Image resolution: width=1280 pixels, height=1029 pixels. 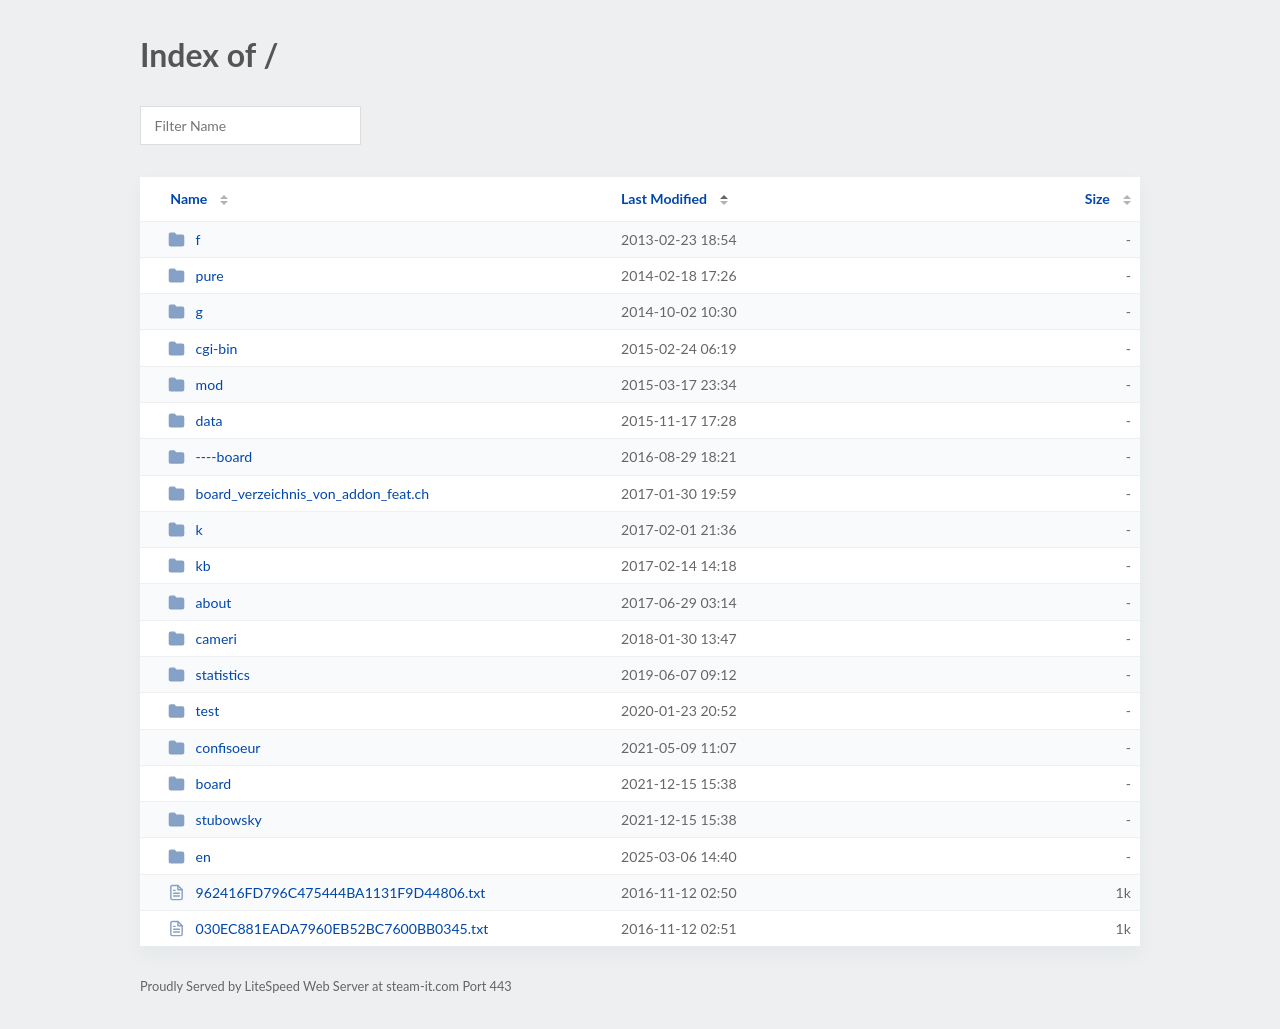 What do you see at coordinates (193, 710) in the screenshot?
I see `test` at bounding box center [193, 710].